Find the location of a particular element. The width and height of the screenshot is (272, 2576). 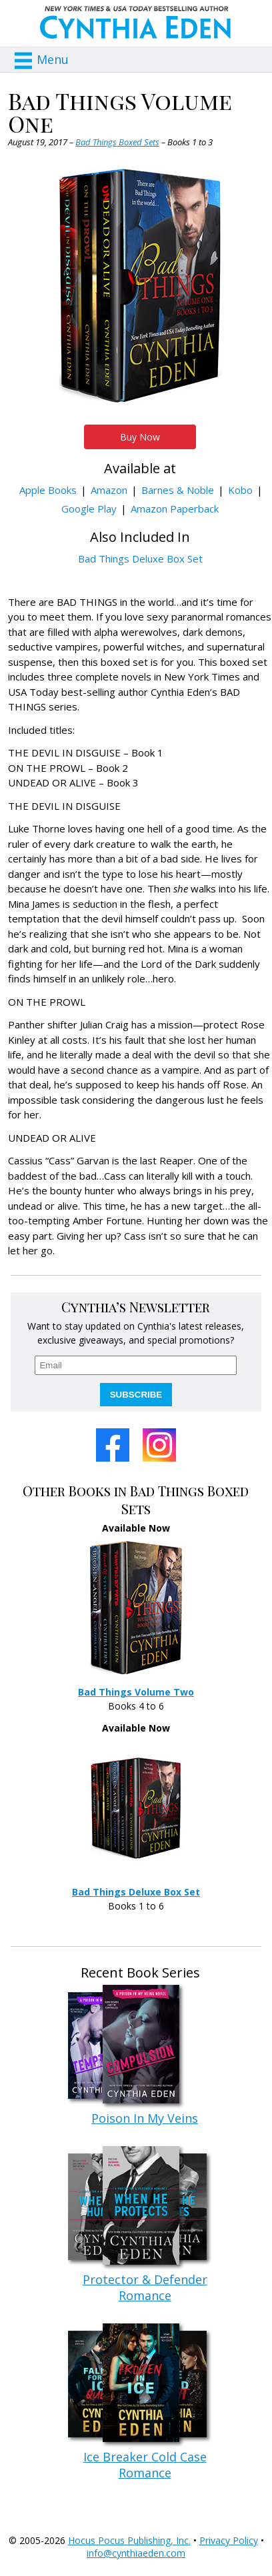

Menu is located at coordinates (53, 59).